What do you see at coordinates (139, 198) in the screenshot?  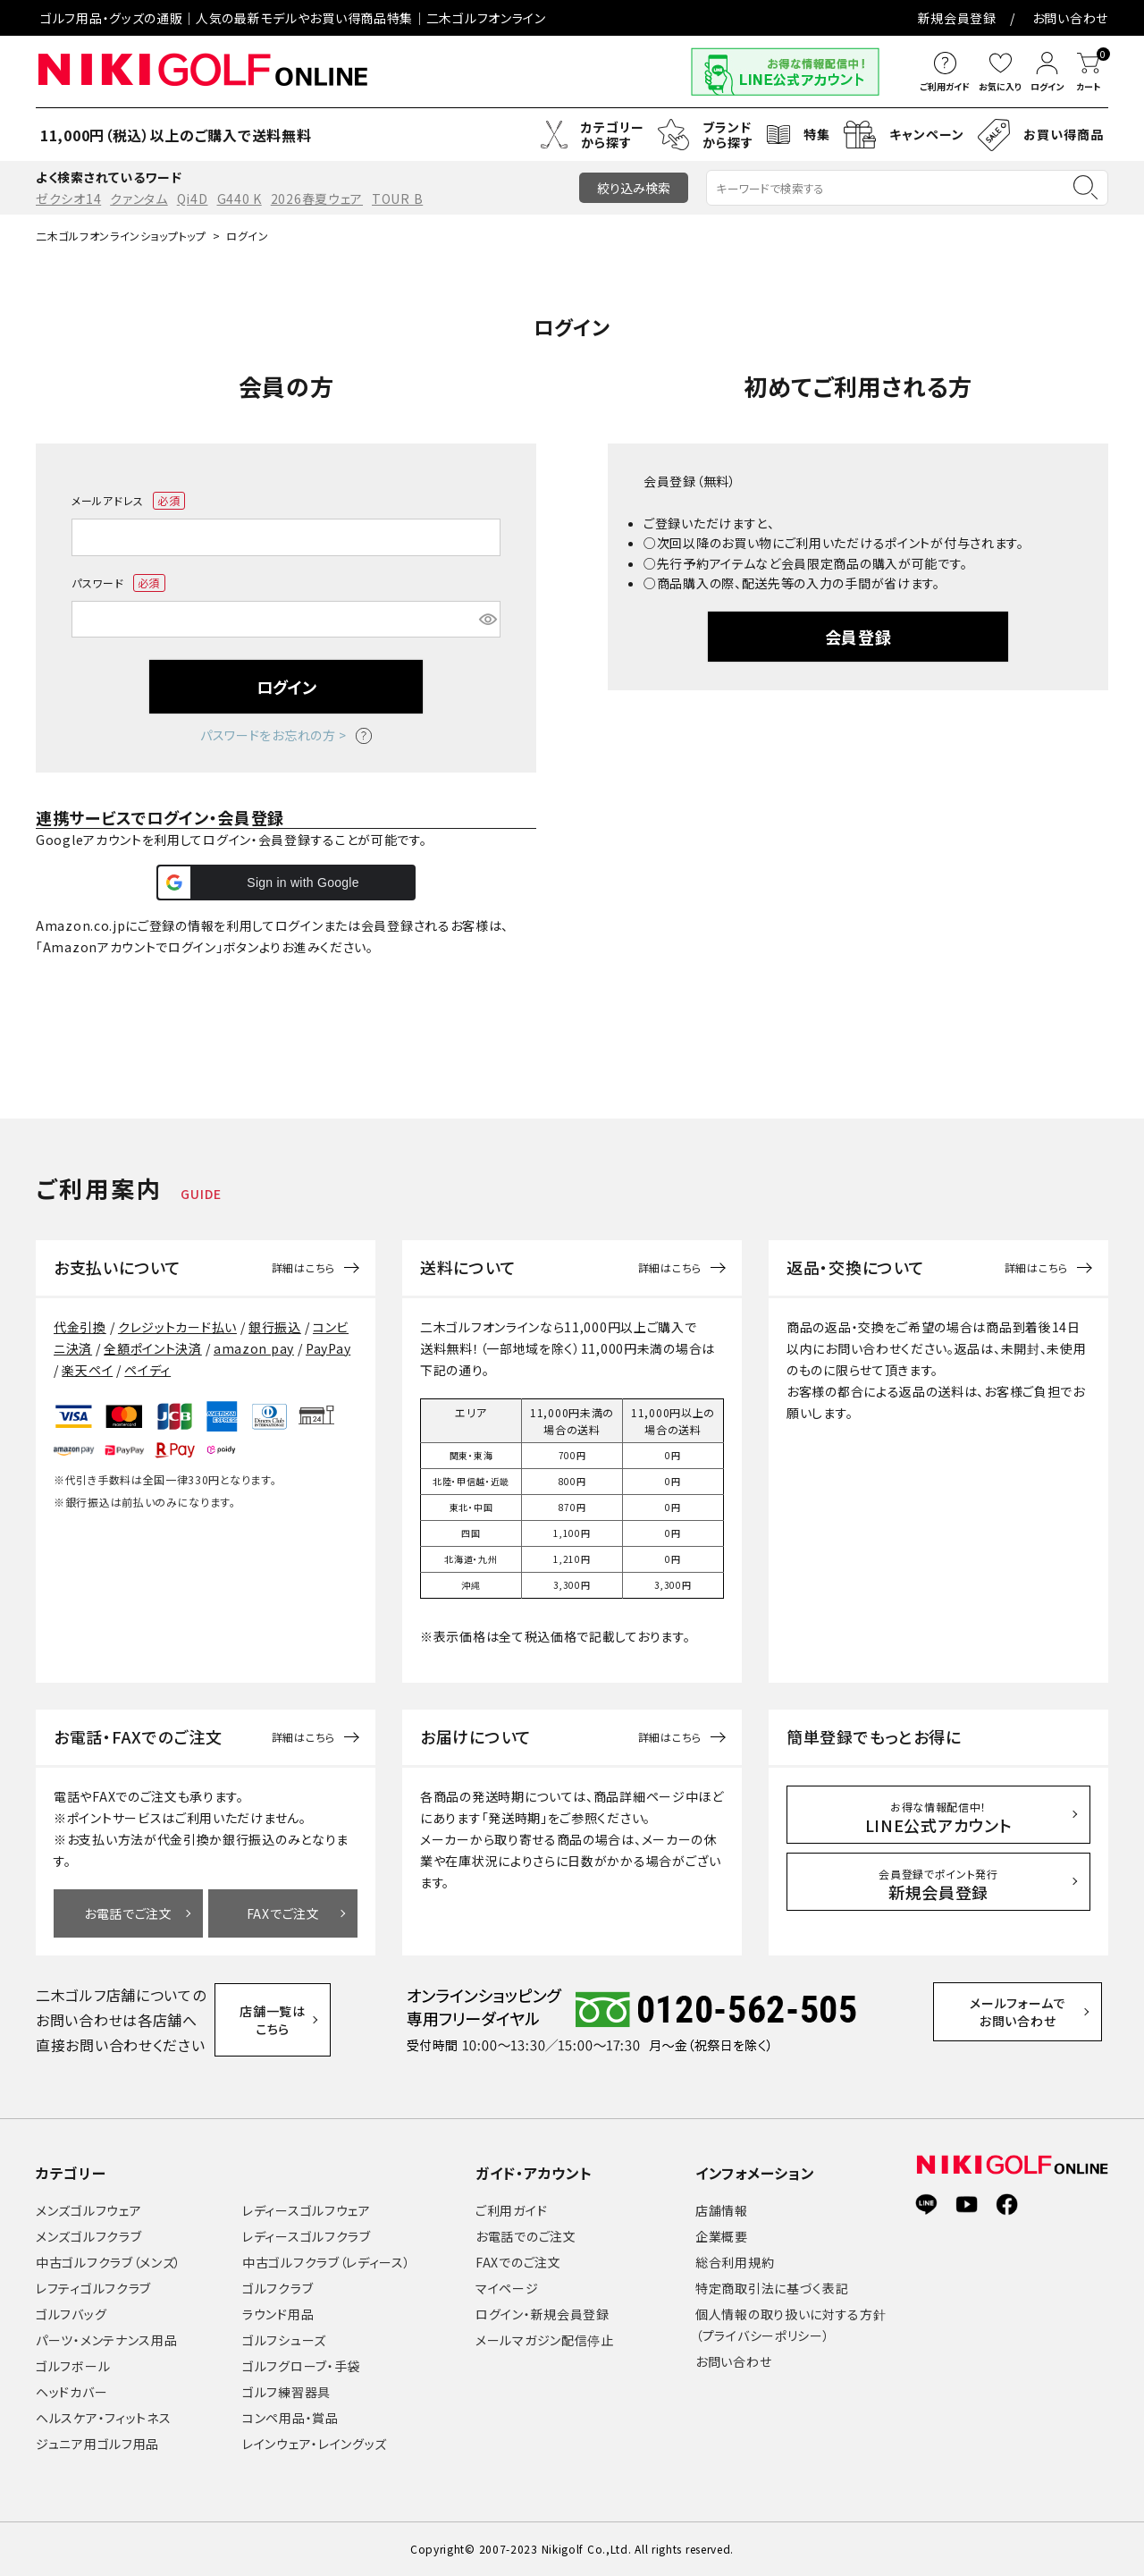 I see `クァンタム` at bounding box center [139, 198].